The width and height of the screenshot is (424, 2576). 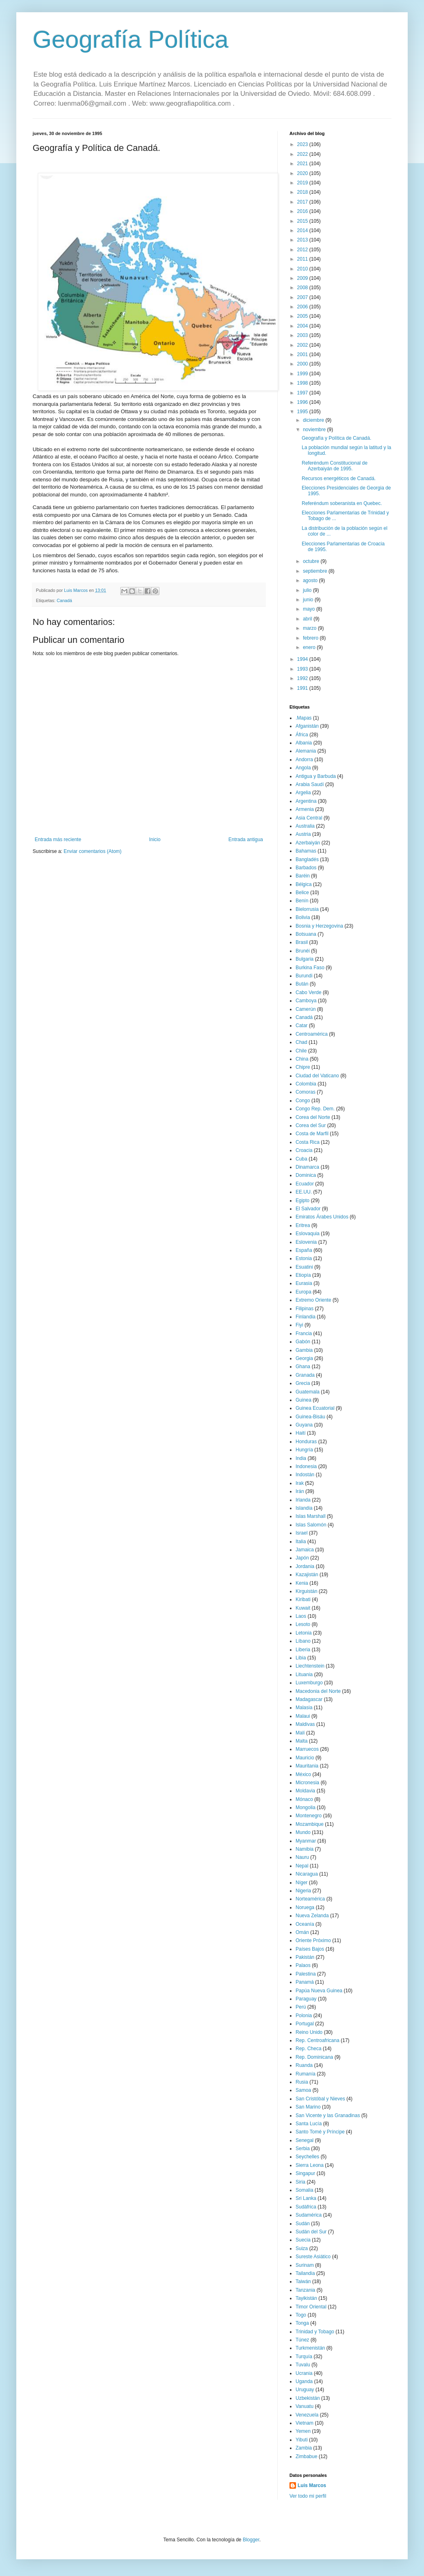 I want to click on Liechtenstein, so click(x=310, y=1666).